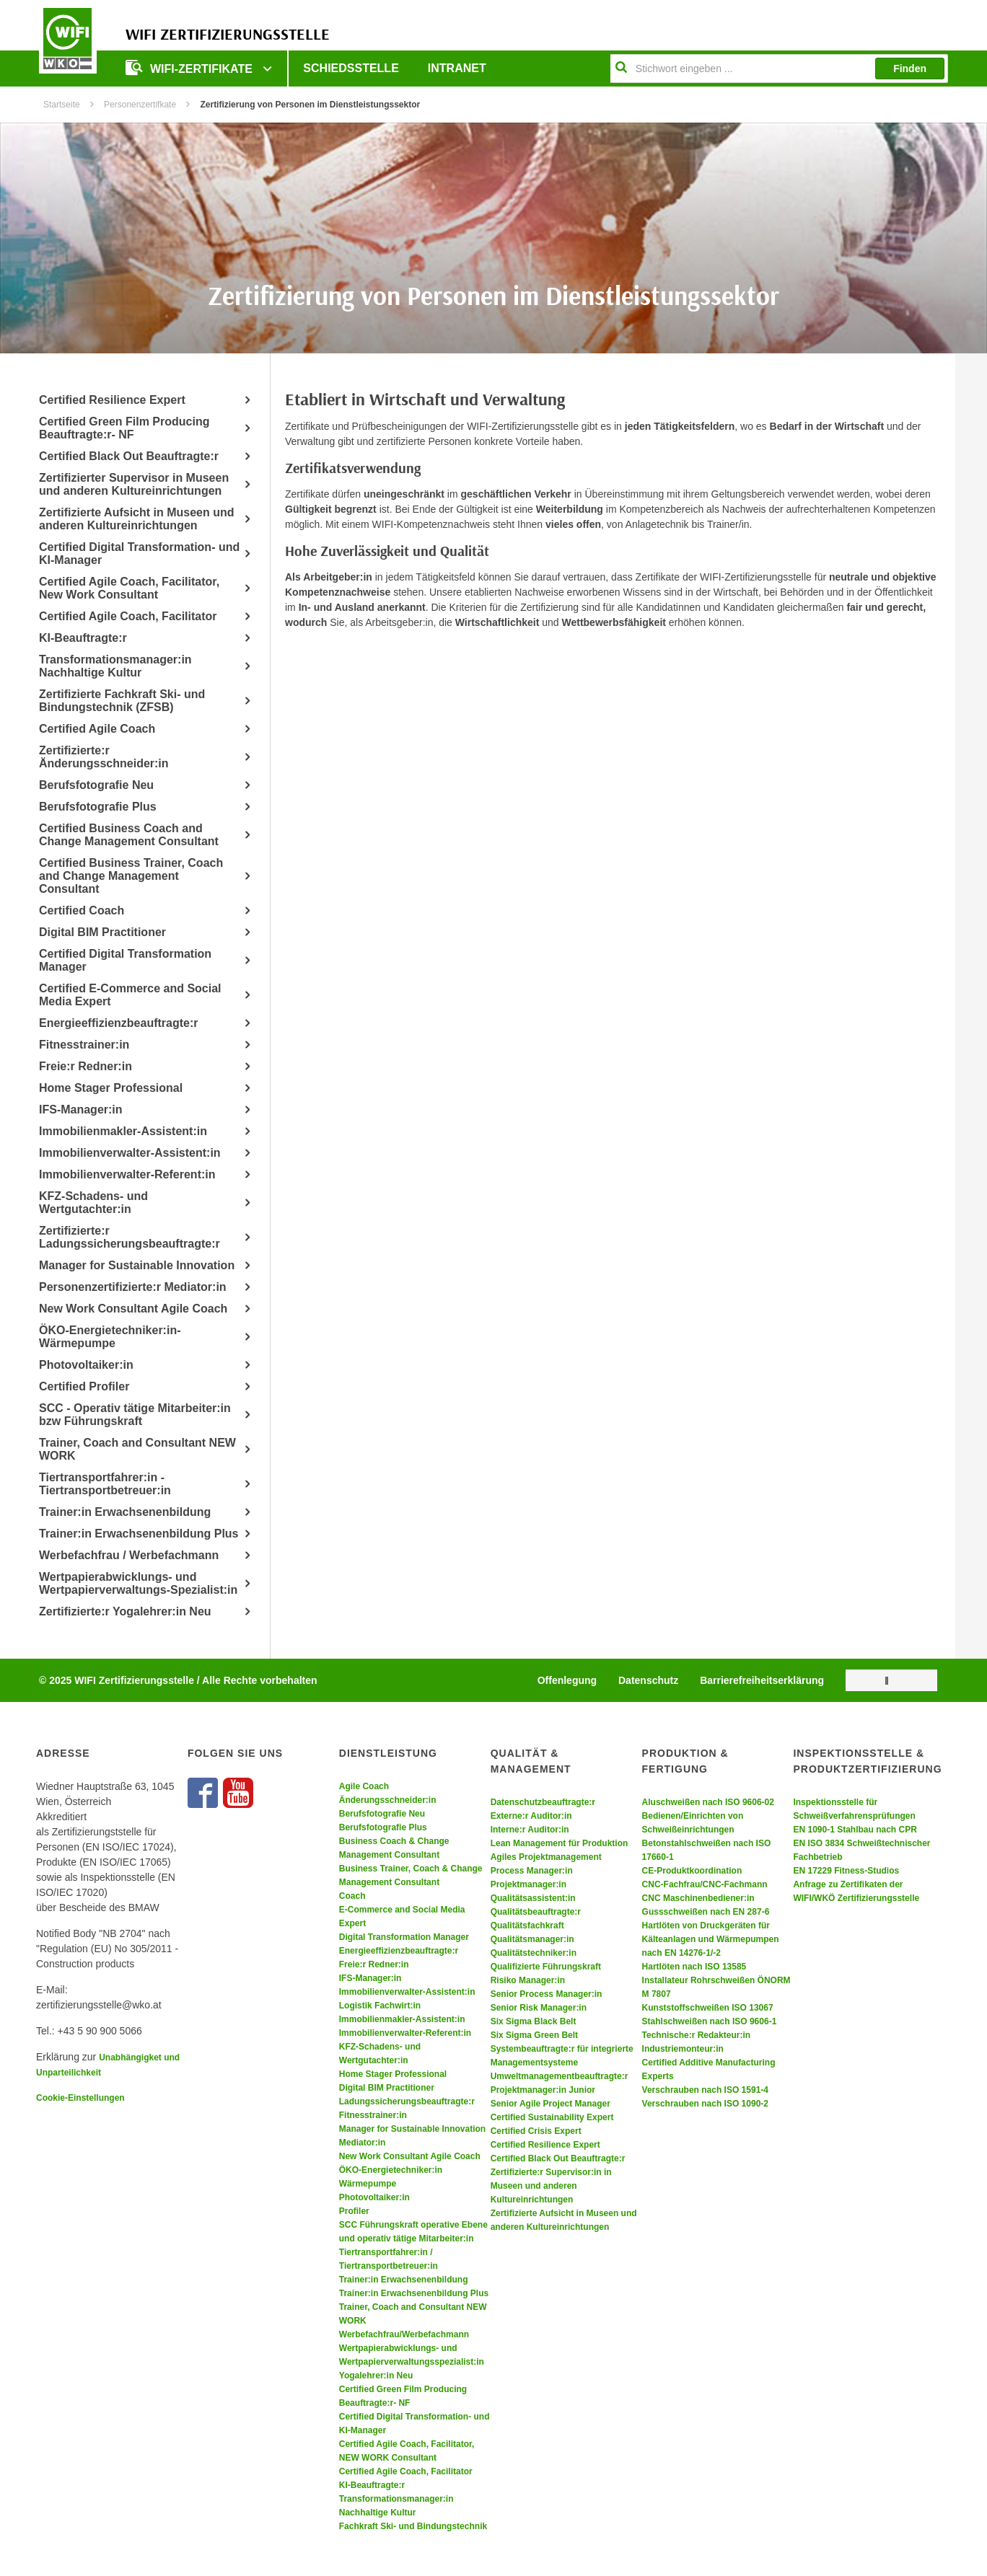  I want to click on Zertifizierter Supervisor in Museen und anderen Kultureinrichtungen, so click(134, 484).